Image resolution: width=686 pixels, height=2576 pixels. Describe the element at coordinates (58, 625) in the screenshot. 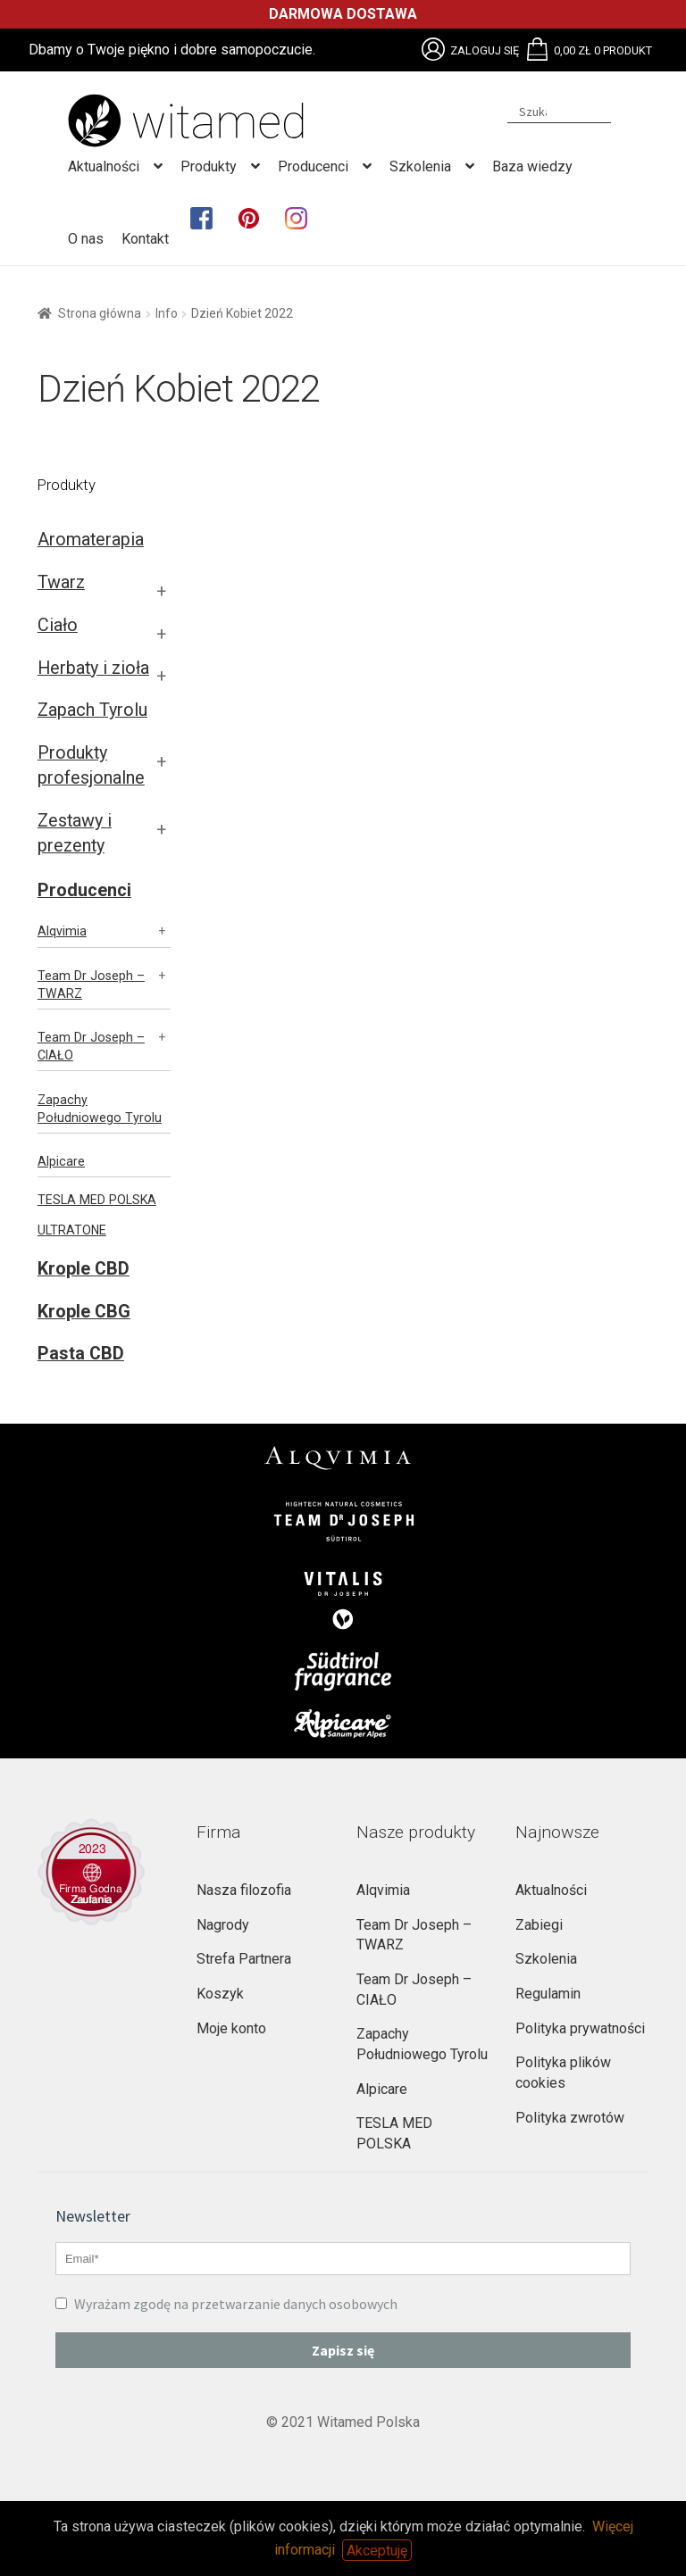

I see `Ciało` at that location.